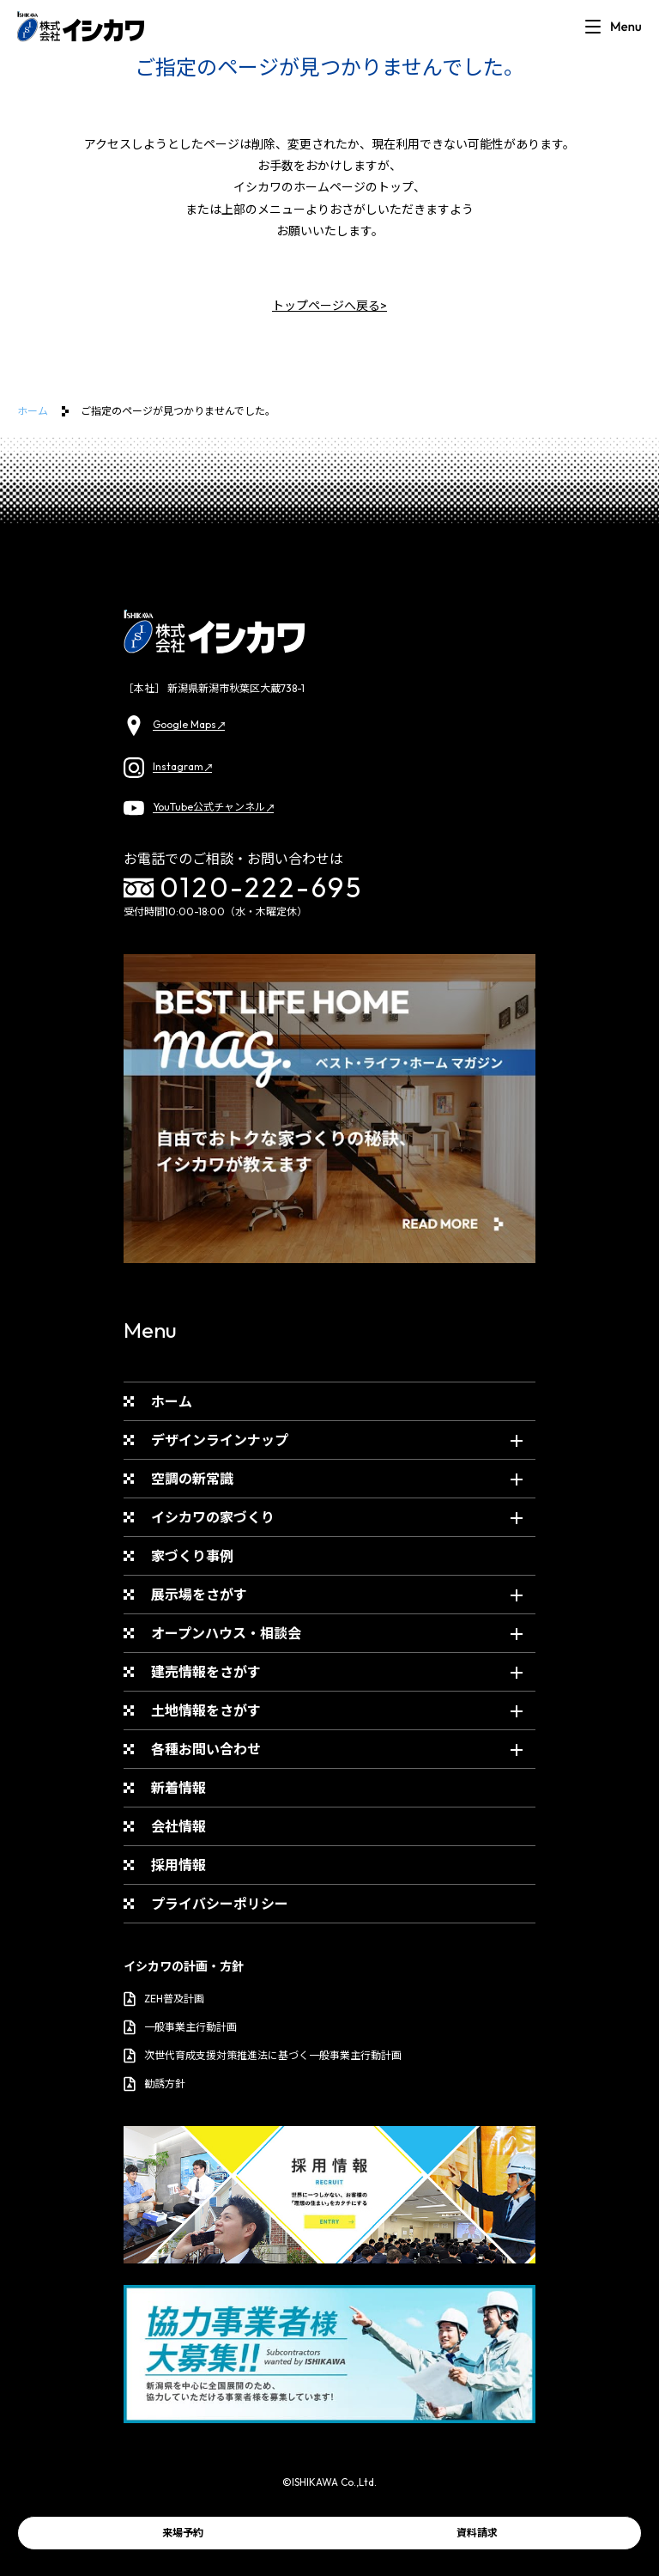  Describe the element at coordinates (32, 410) in the screenshot. I see `ホーム` at that location.